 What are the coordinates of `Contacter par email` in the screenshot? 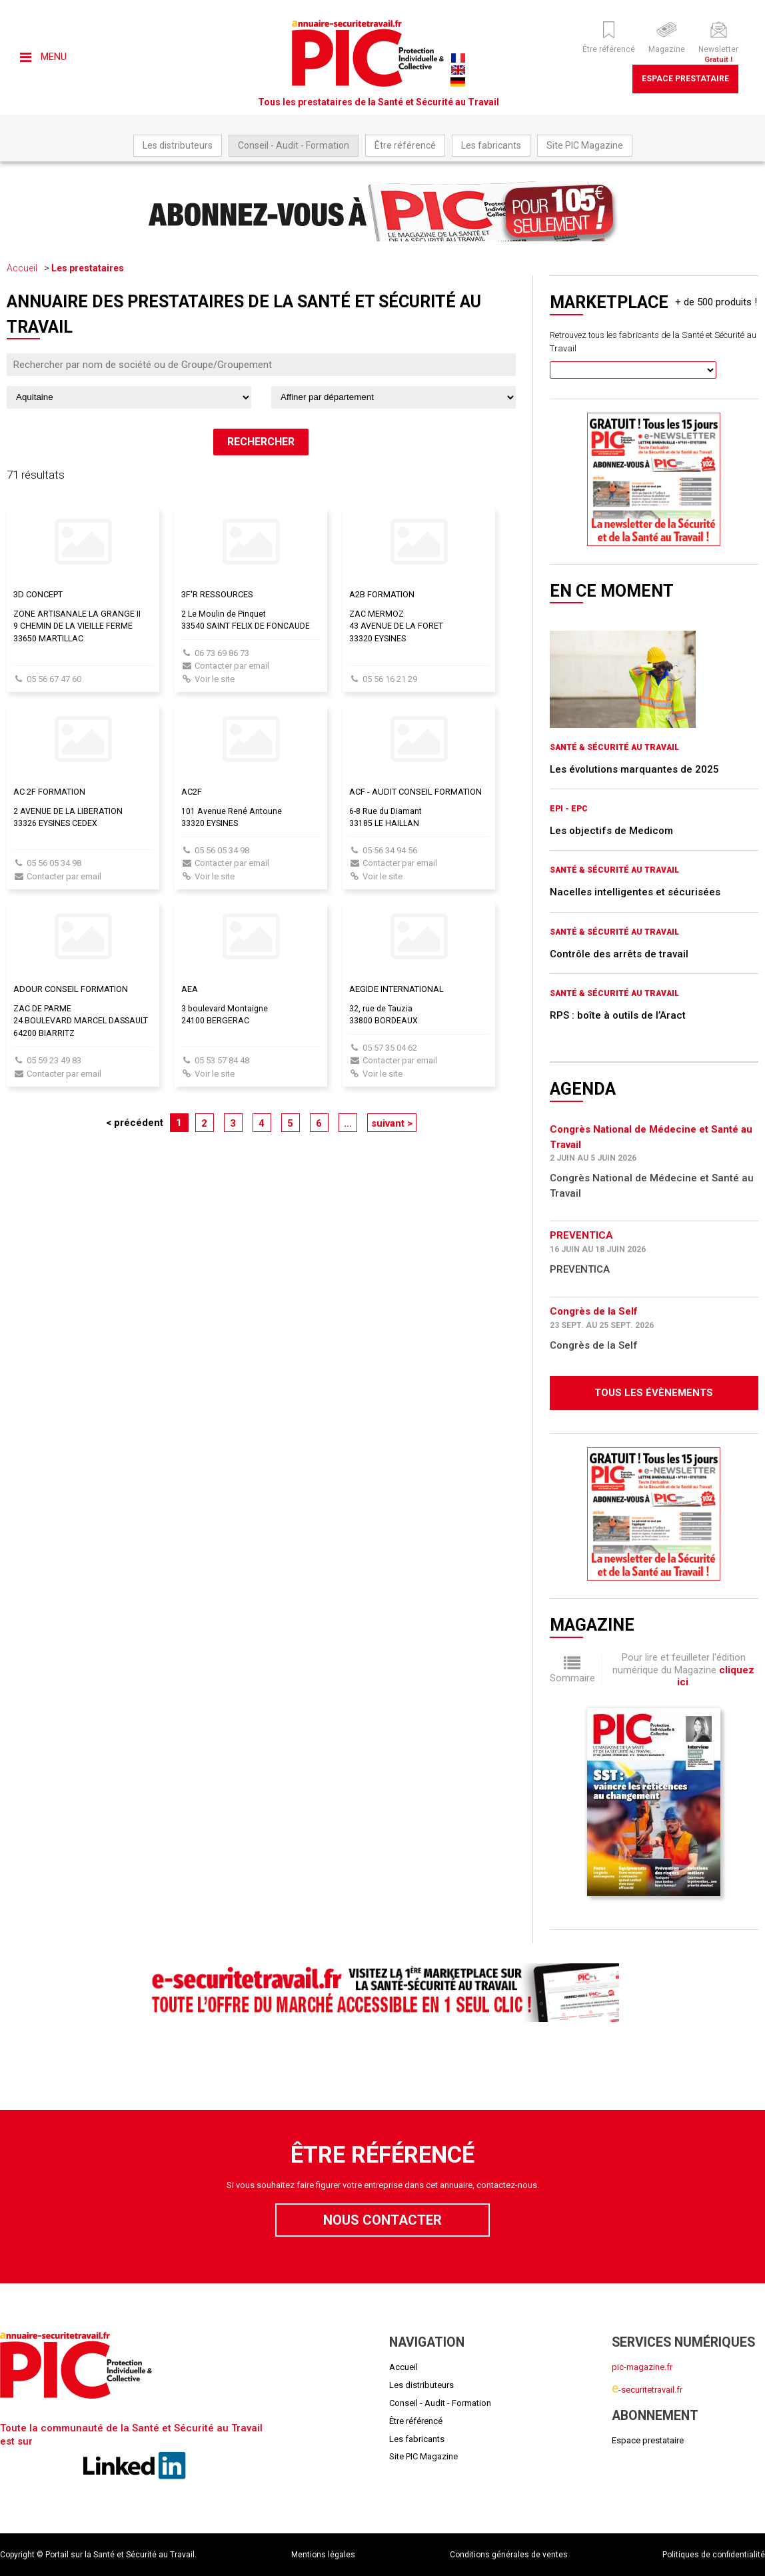 It's located at (232, 666).